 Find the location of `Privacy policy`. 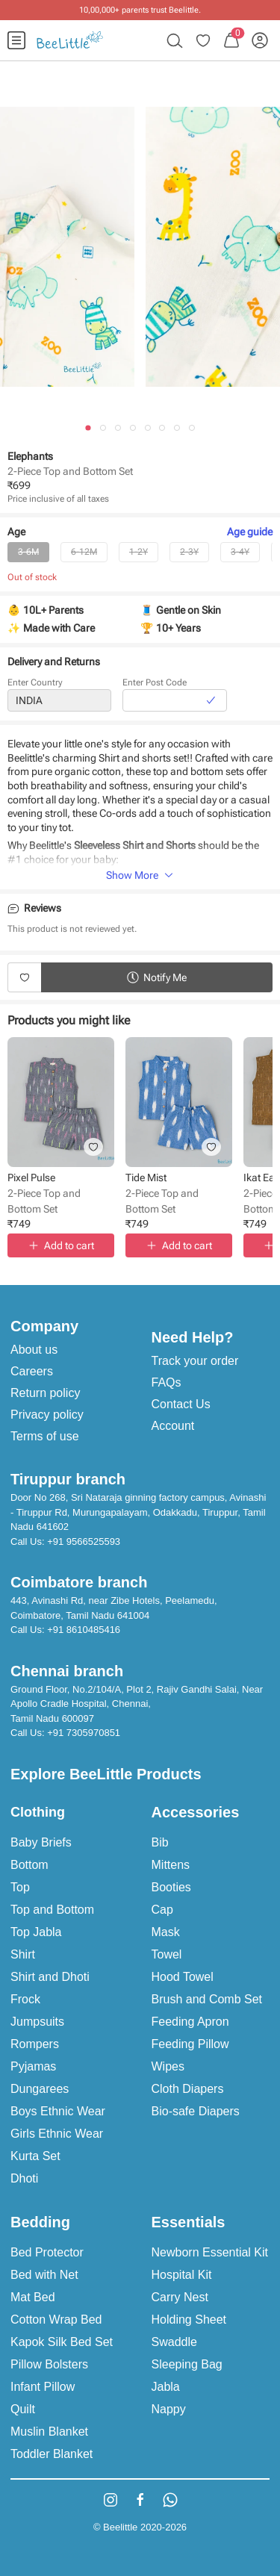

Privacy policy is located at coordinates (47, 1414).